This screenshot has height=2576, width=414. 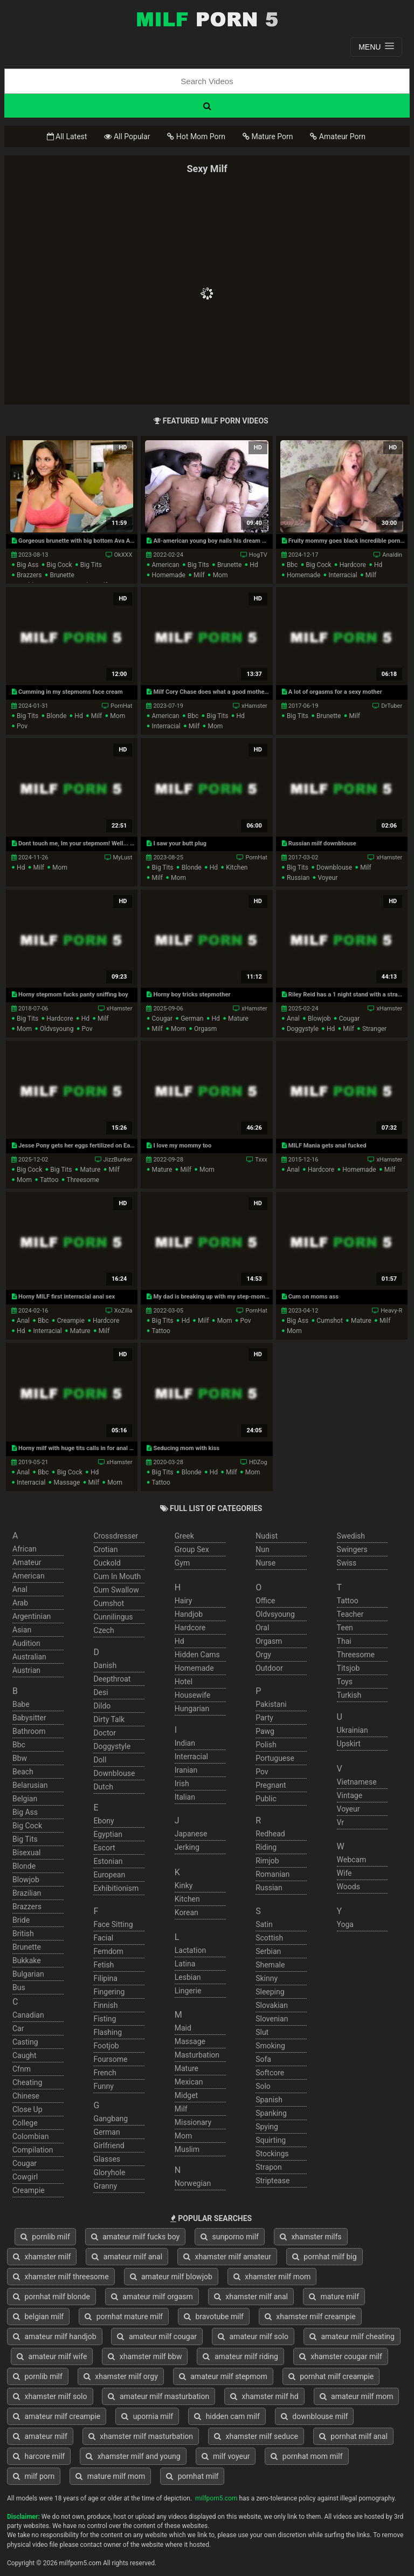 What do you see at coordinates (292, 565) in the screenshot?
I see `bbc` at bounding box center [292, 565].